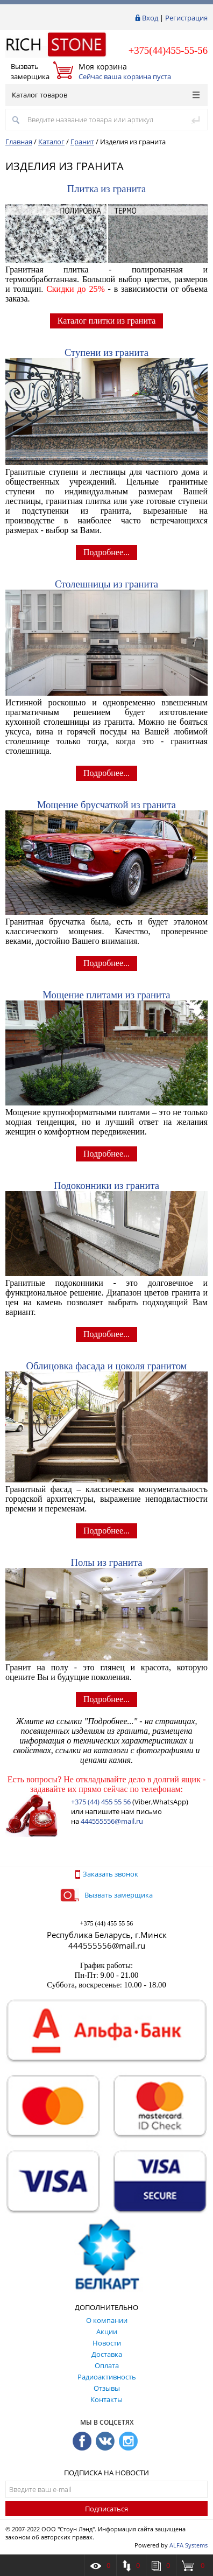  I want to click on Каталог товаров, so click(106, 95).